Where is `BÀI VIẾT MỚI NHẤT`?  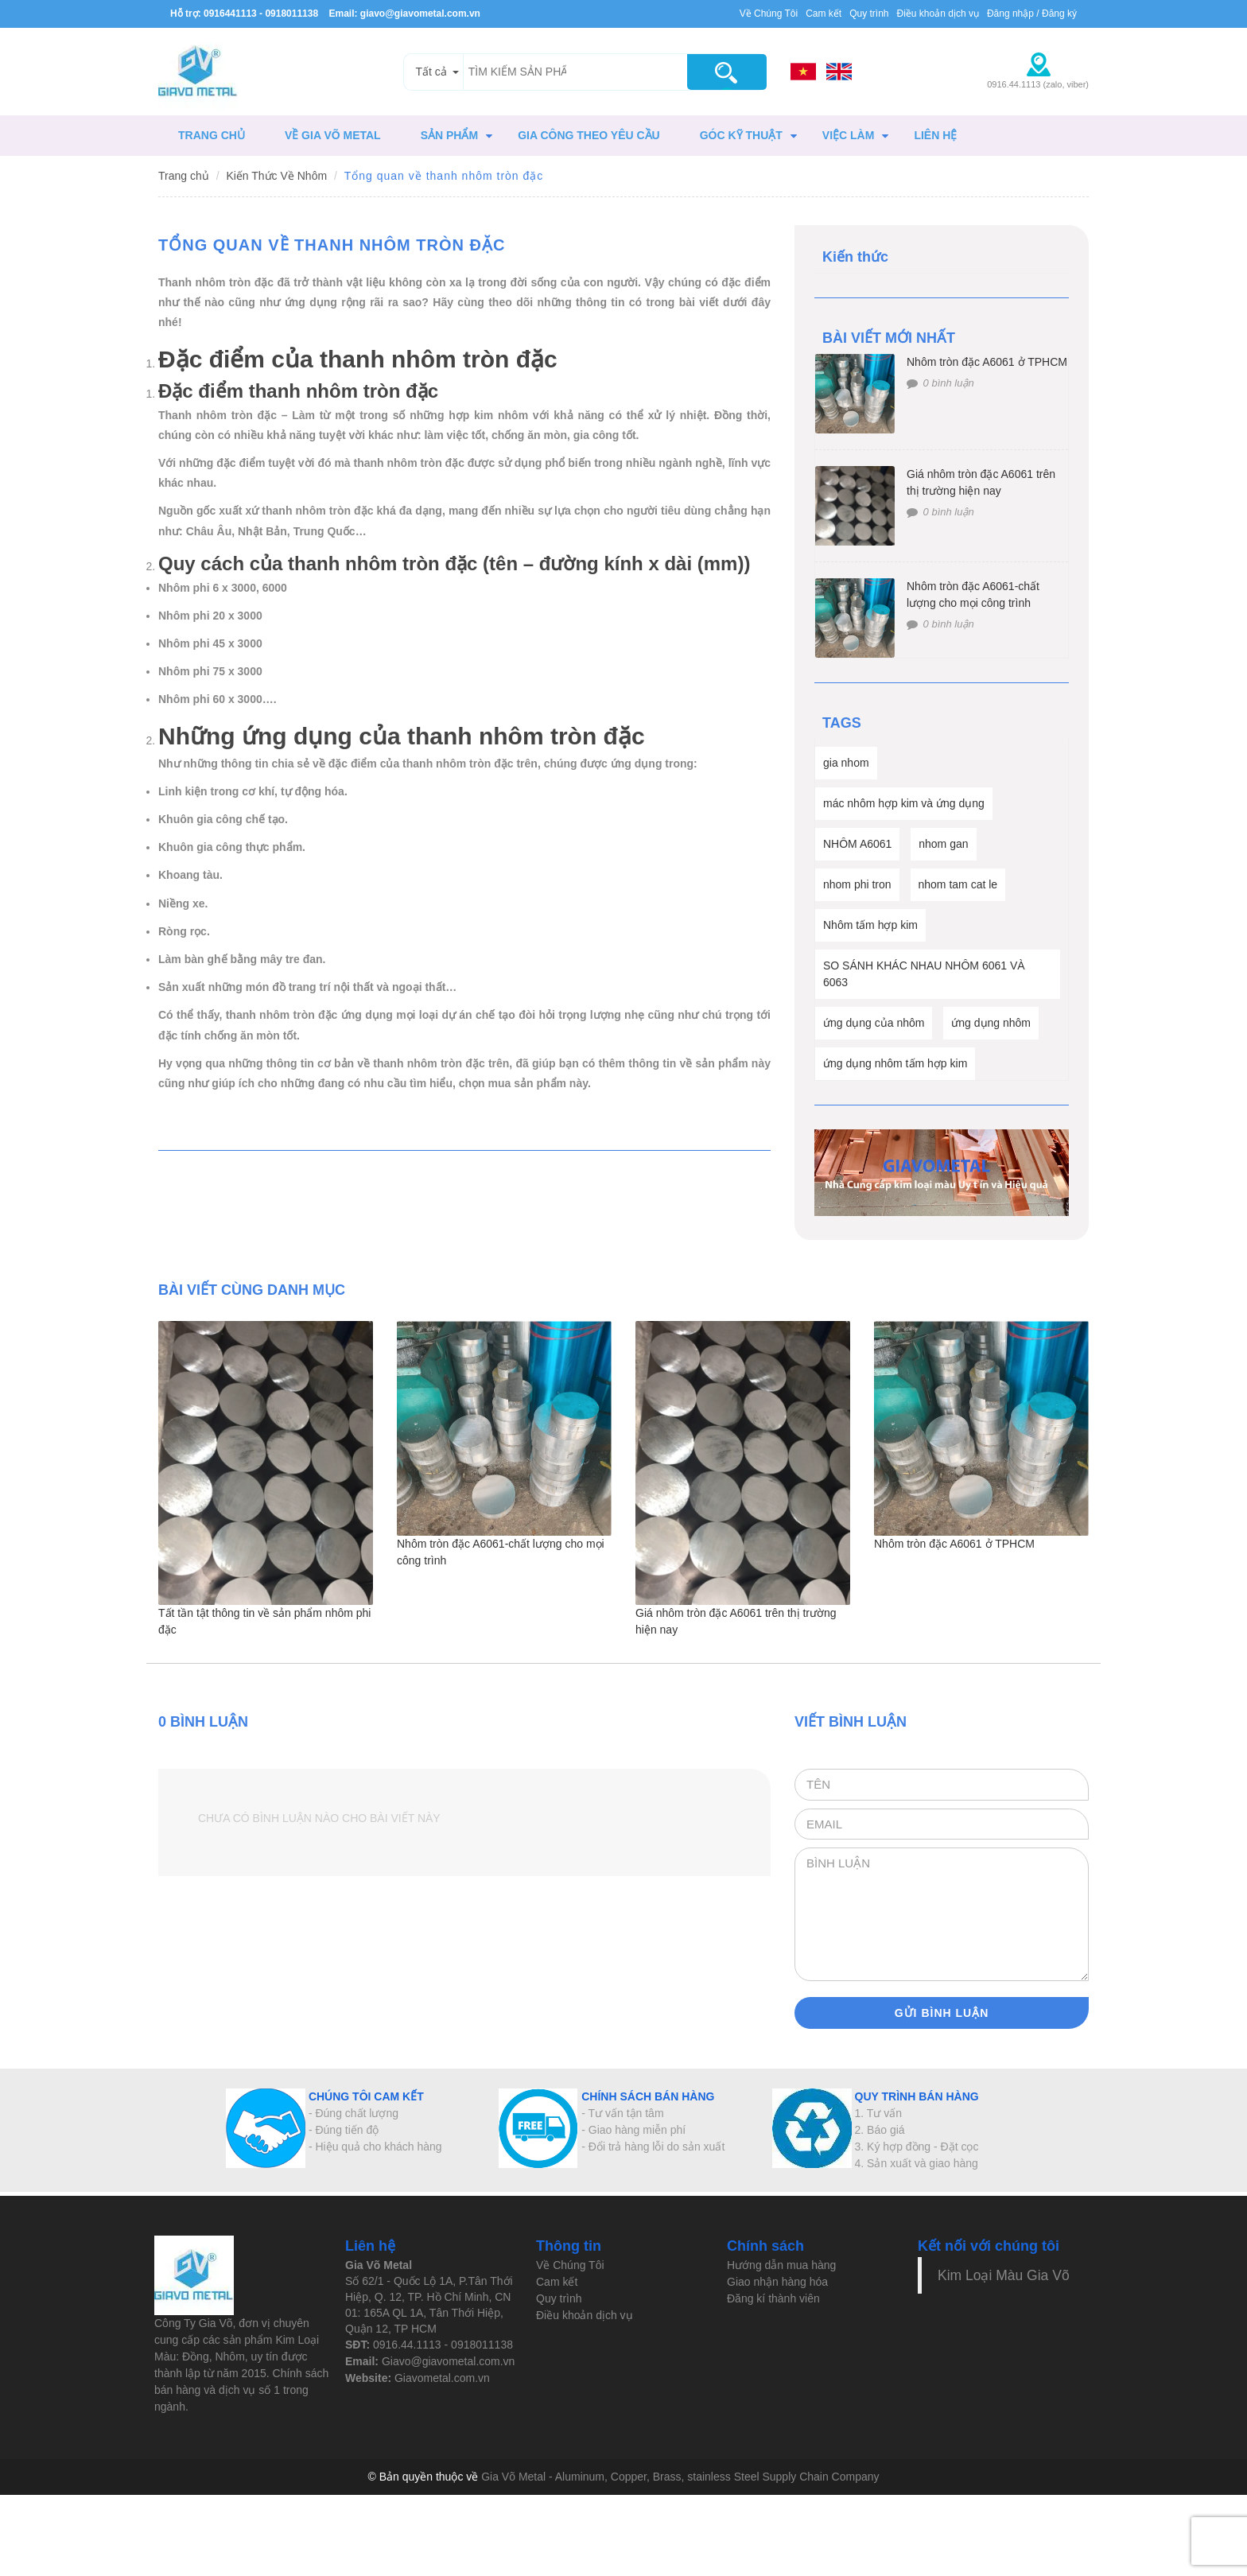 BÀI VIẾT MỚI NHẤT is located at coordinates (888, 338).